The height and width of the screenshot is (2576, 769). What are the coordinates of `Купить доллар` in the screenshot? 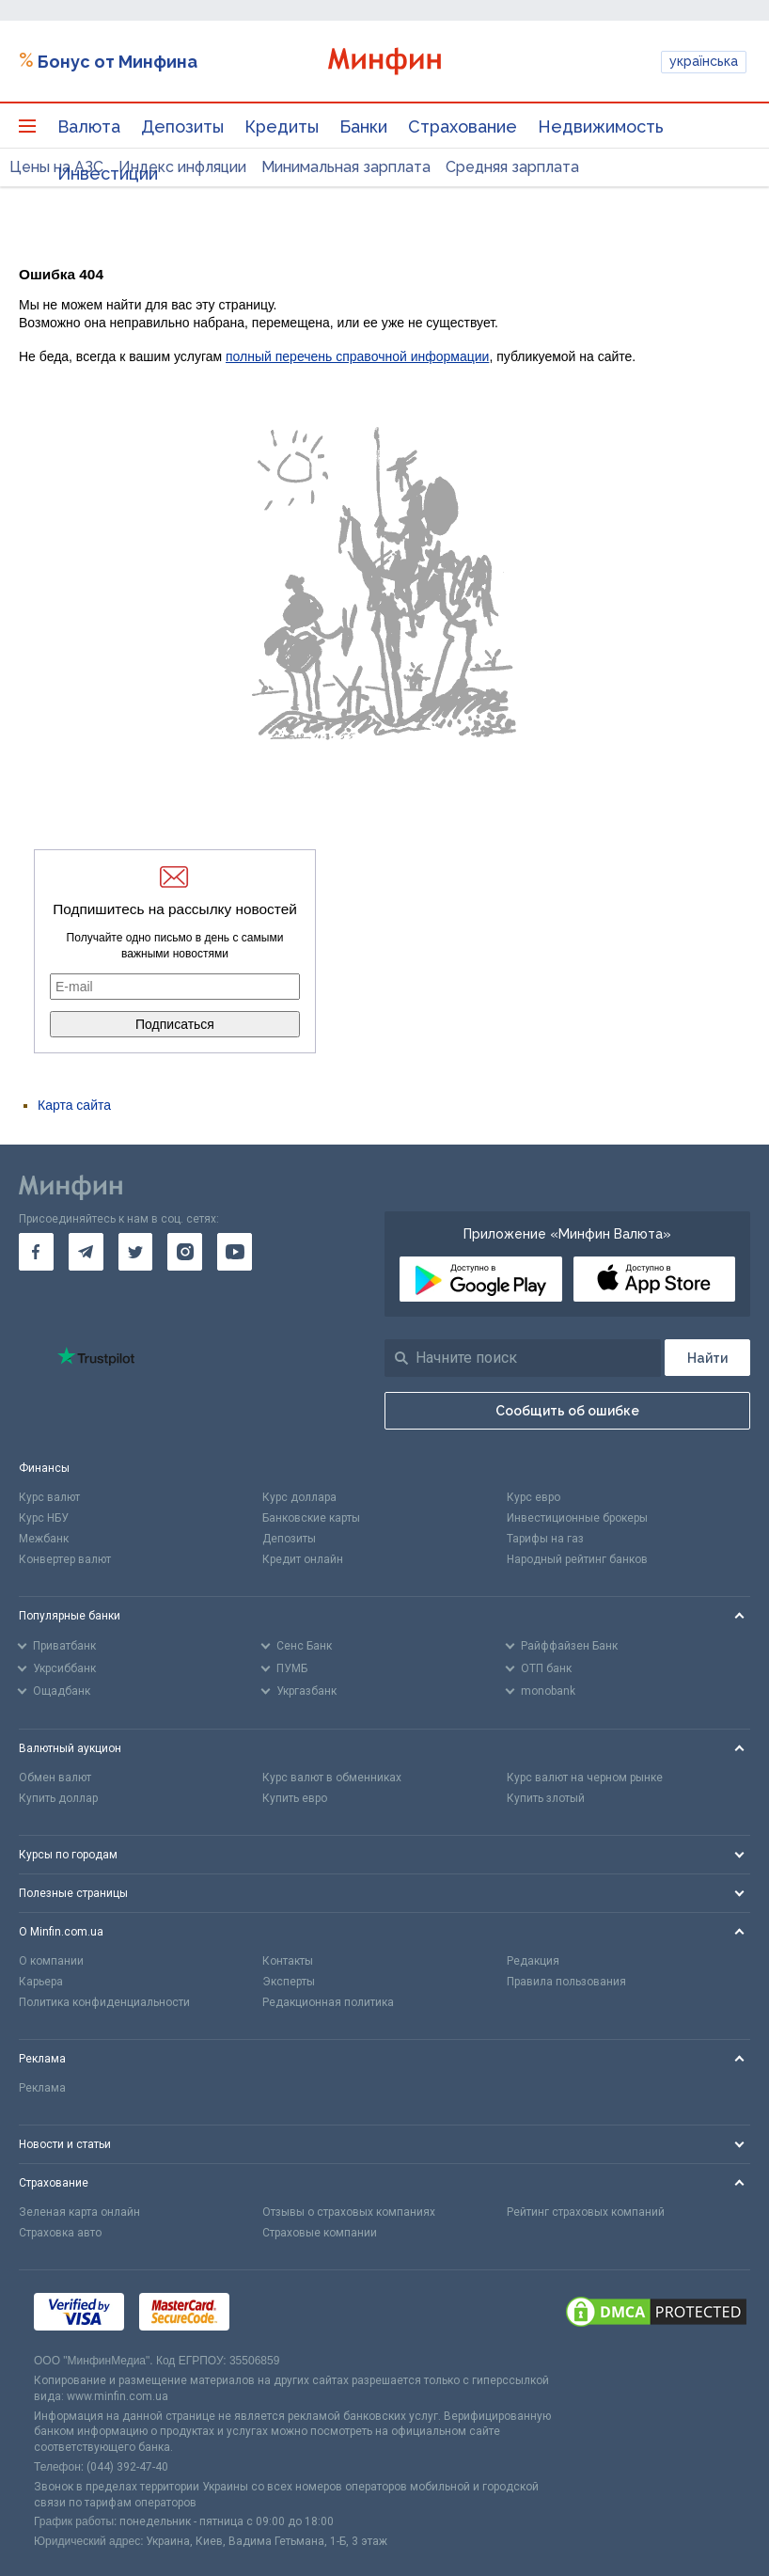 It's located at (58, 1798).